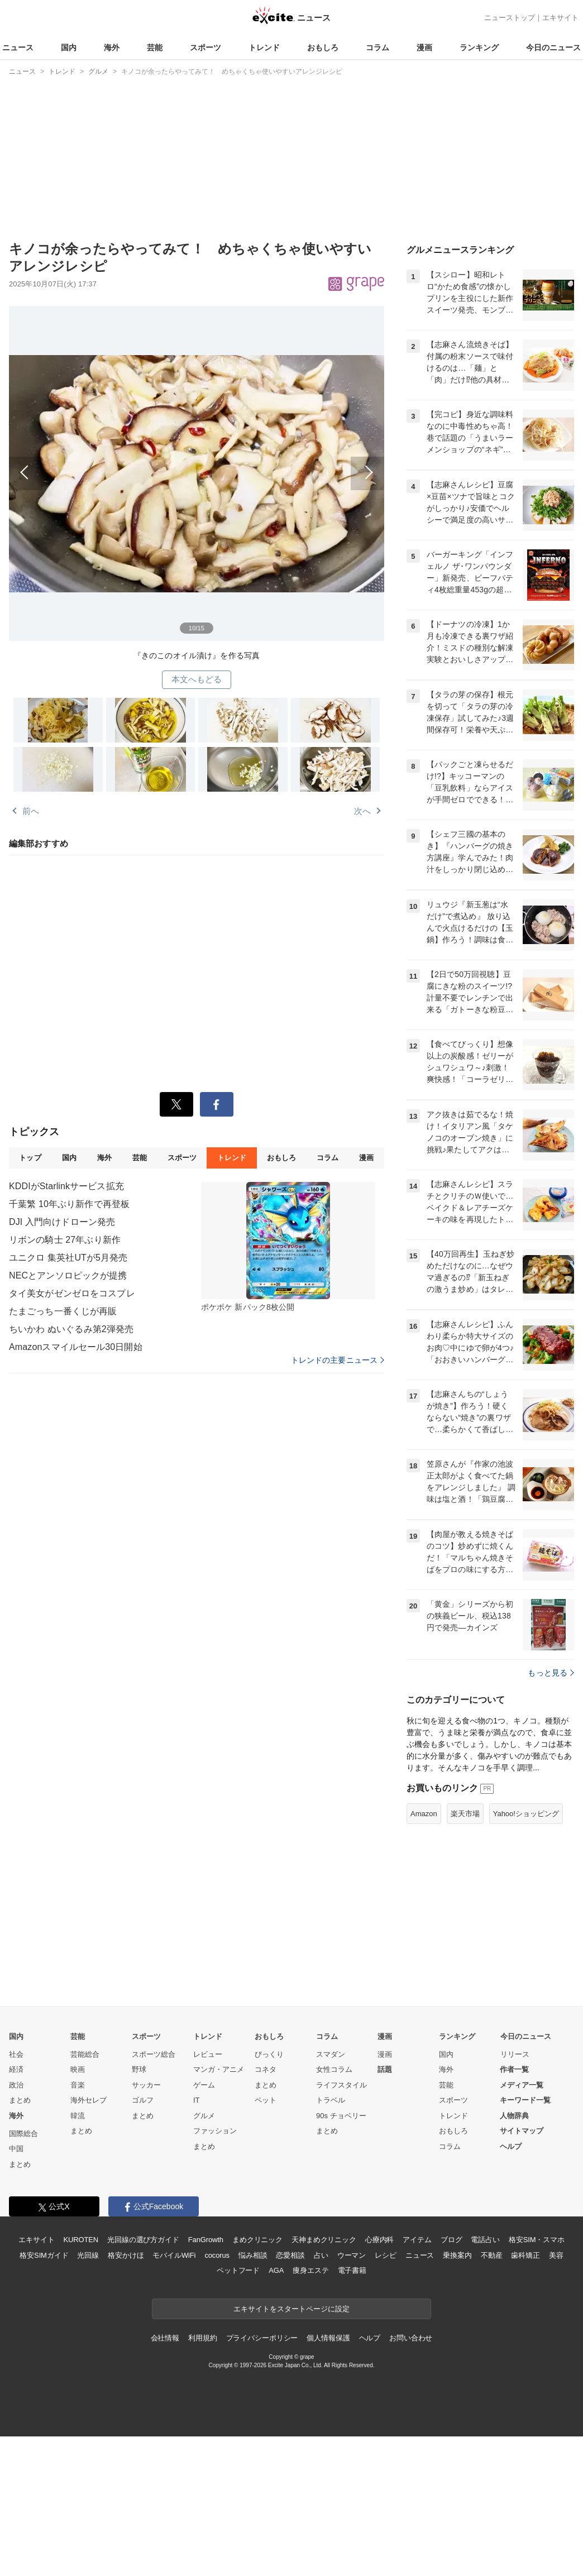 The width and height of the screenshot is (583, 2576). What do you see at coordinates (351, 2255) in the screenshot?
I see `ウーマン` at bounding box center [351, 2255].